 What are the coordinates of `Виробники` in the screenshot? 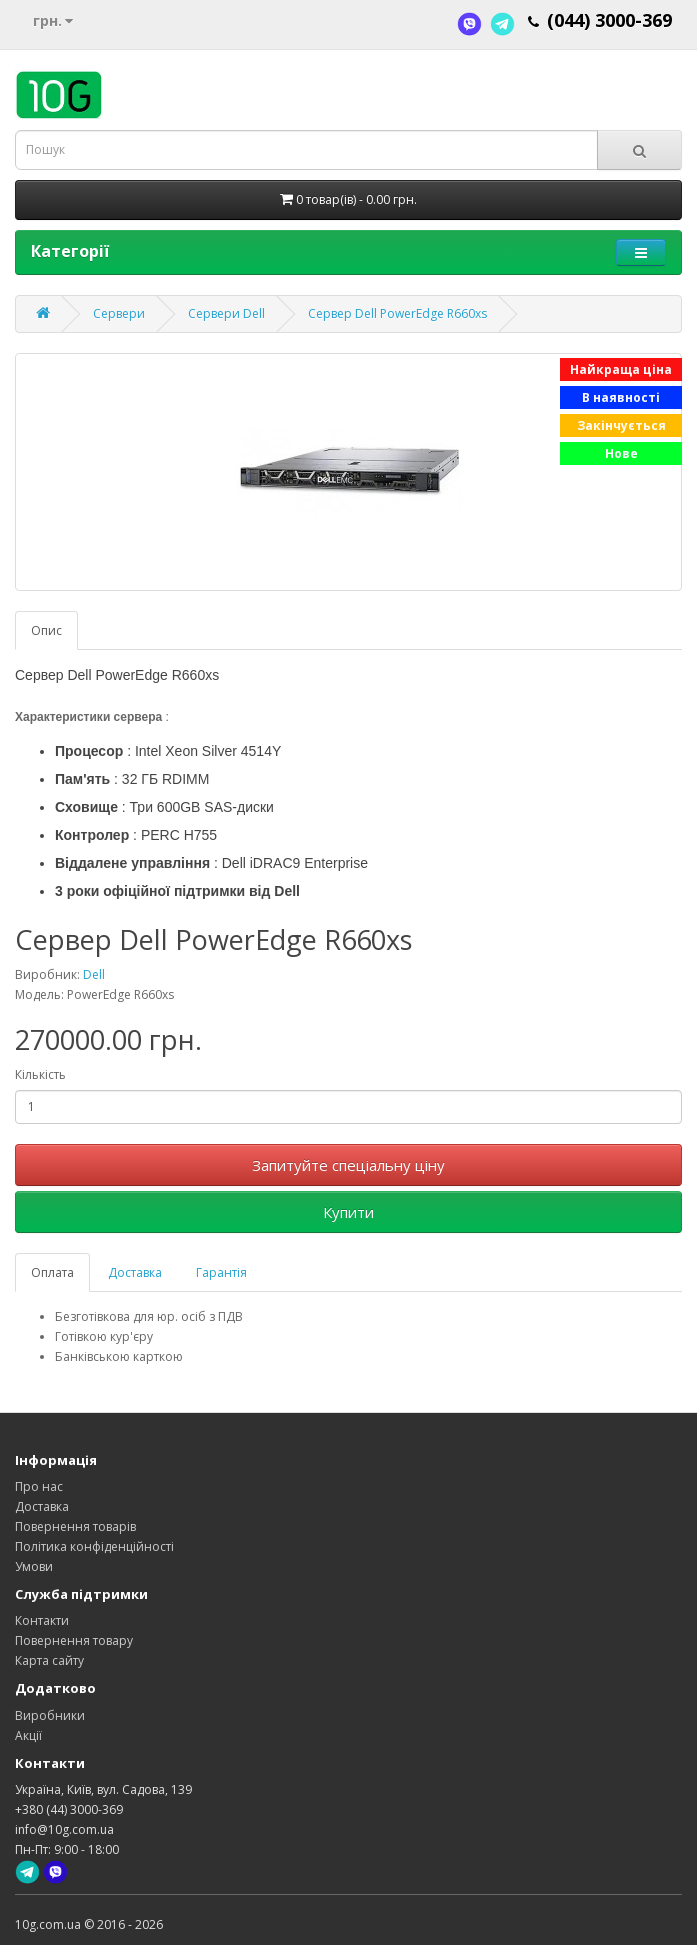 It's located at (50, 1715).